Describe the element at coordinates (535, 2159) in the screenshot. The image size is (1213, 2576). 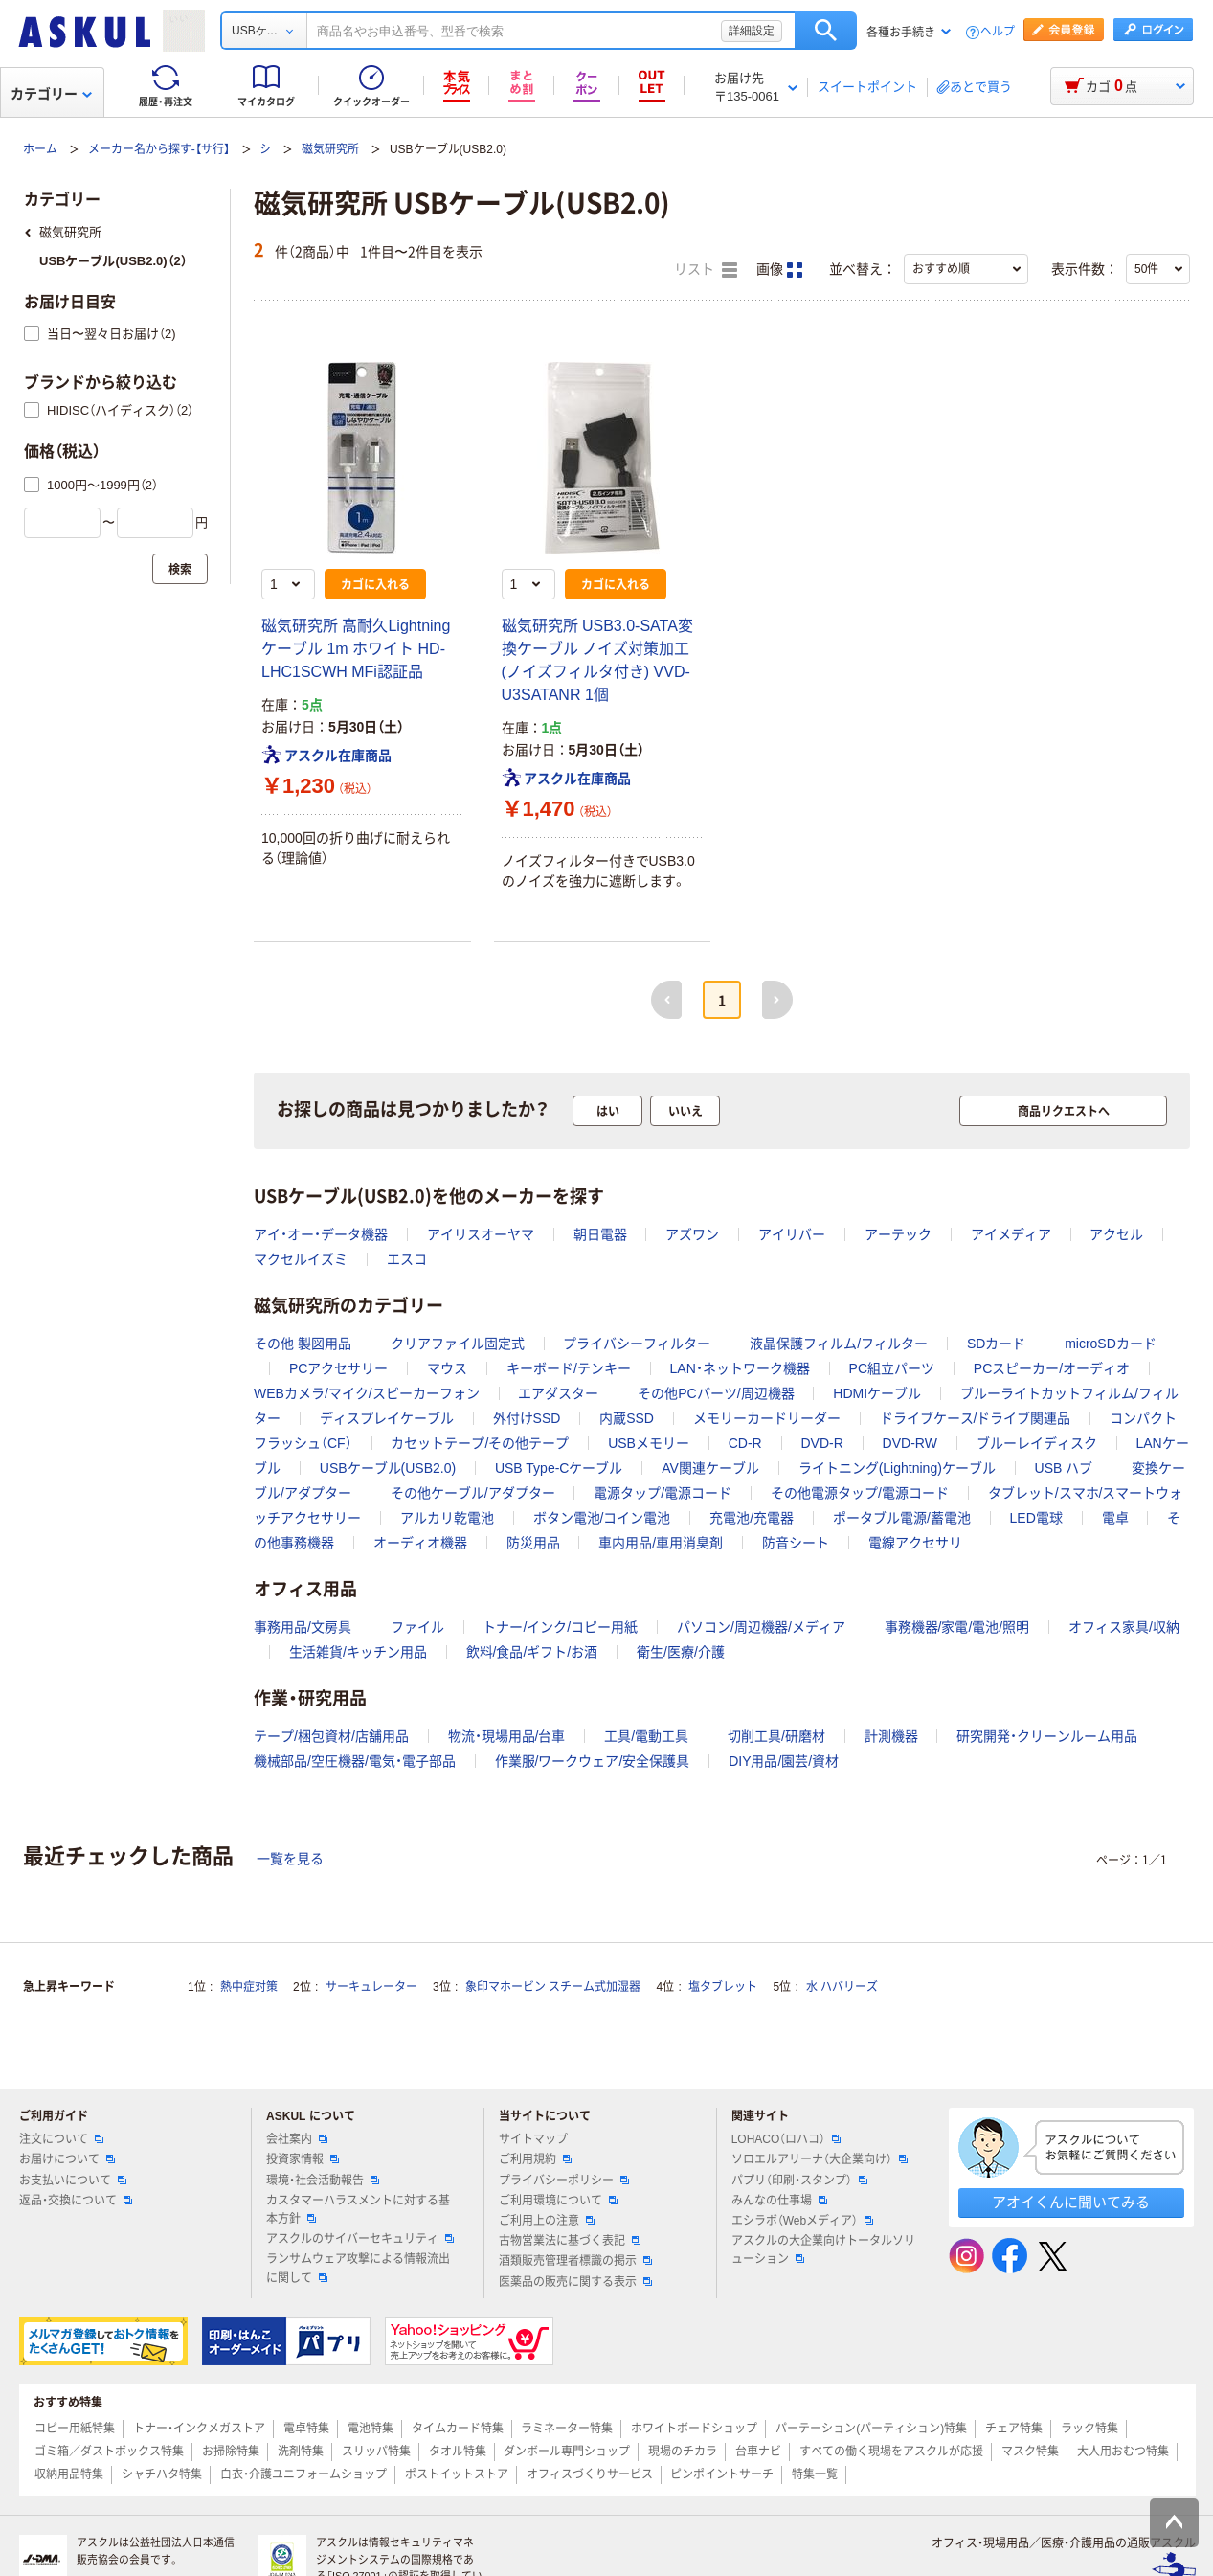
I see `ご利用規約` at that location.